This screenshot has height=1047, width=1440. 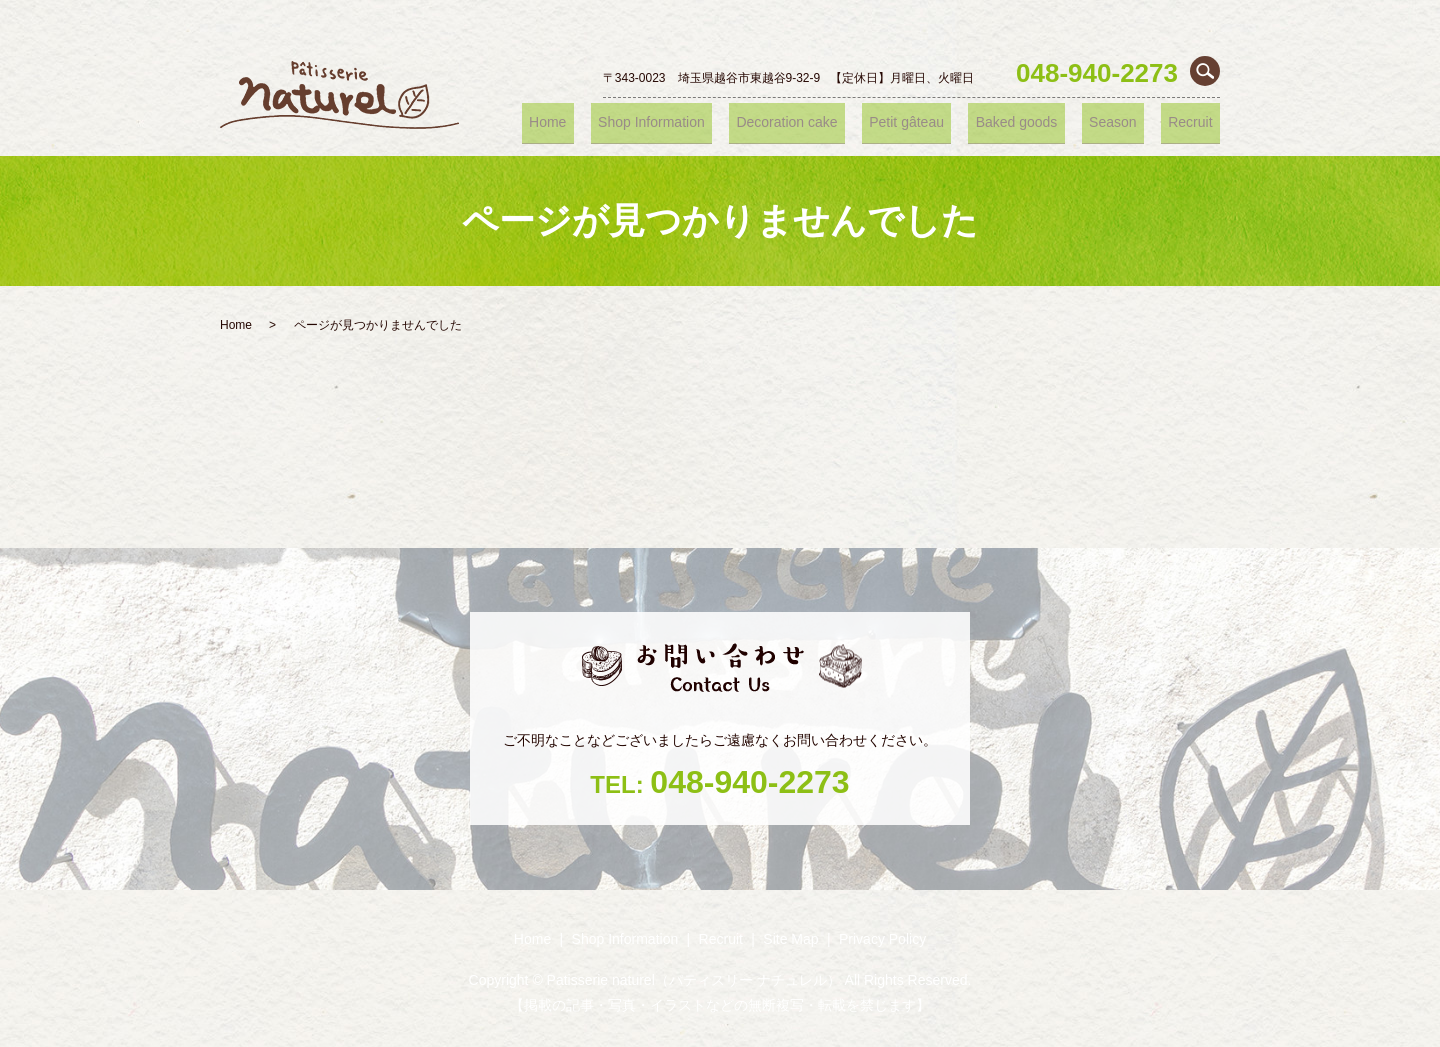 I want to click on Privacy Policy, so click(x=882, y=939).